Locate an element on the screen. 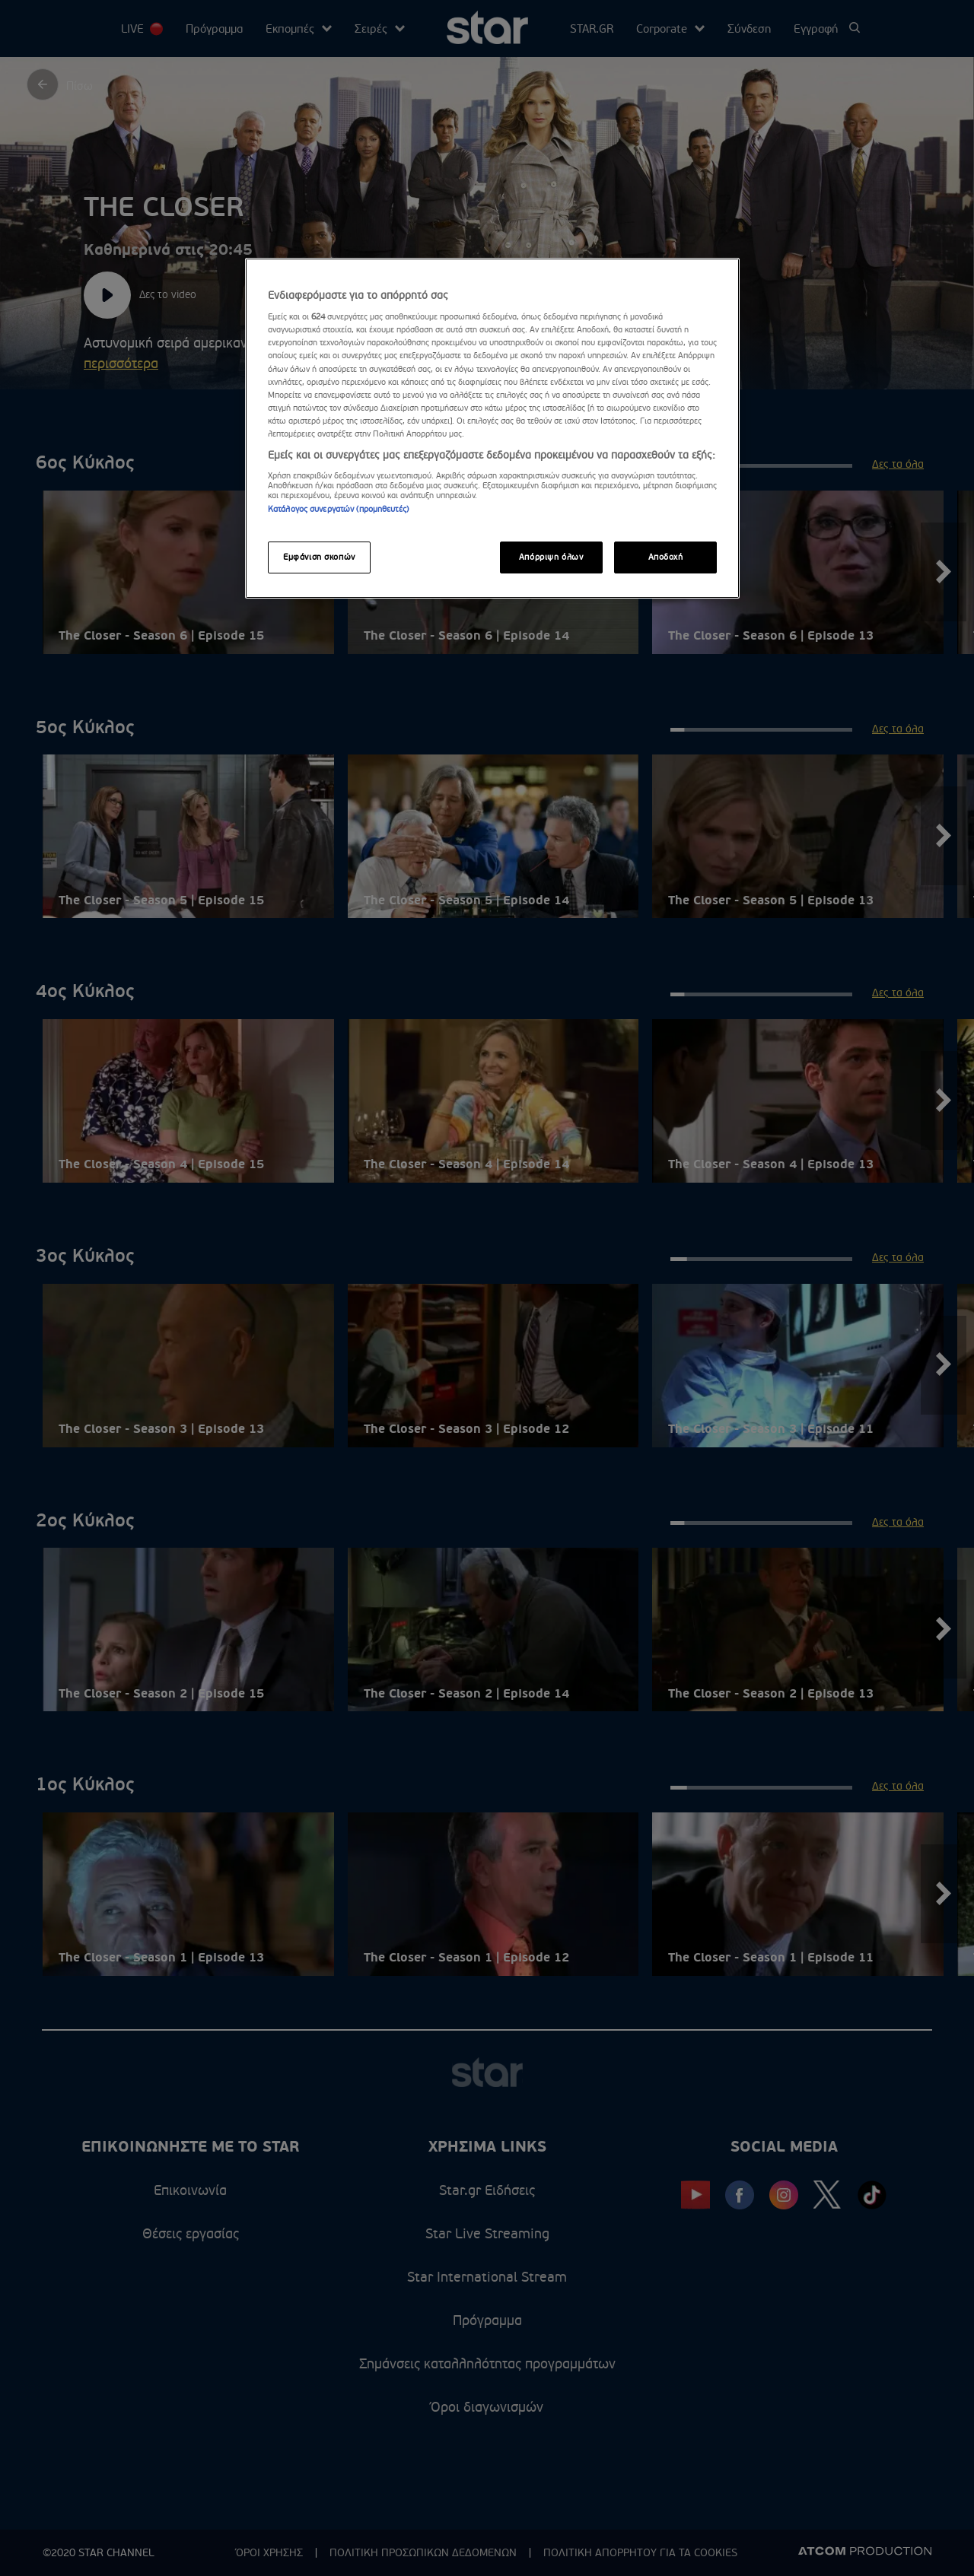 The height and width of the screenshot is (2576, 974). Κατάλογος συνεργατών (προμηθευτές) is located at coordinates (338, 509).